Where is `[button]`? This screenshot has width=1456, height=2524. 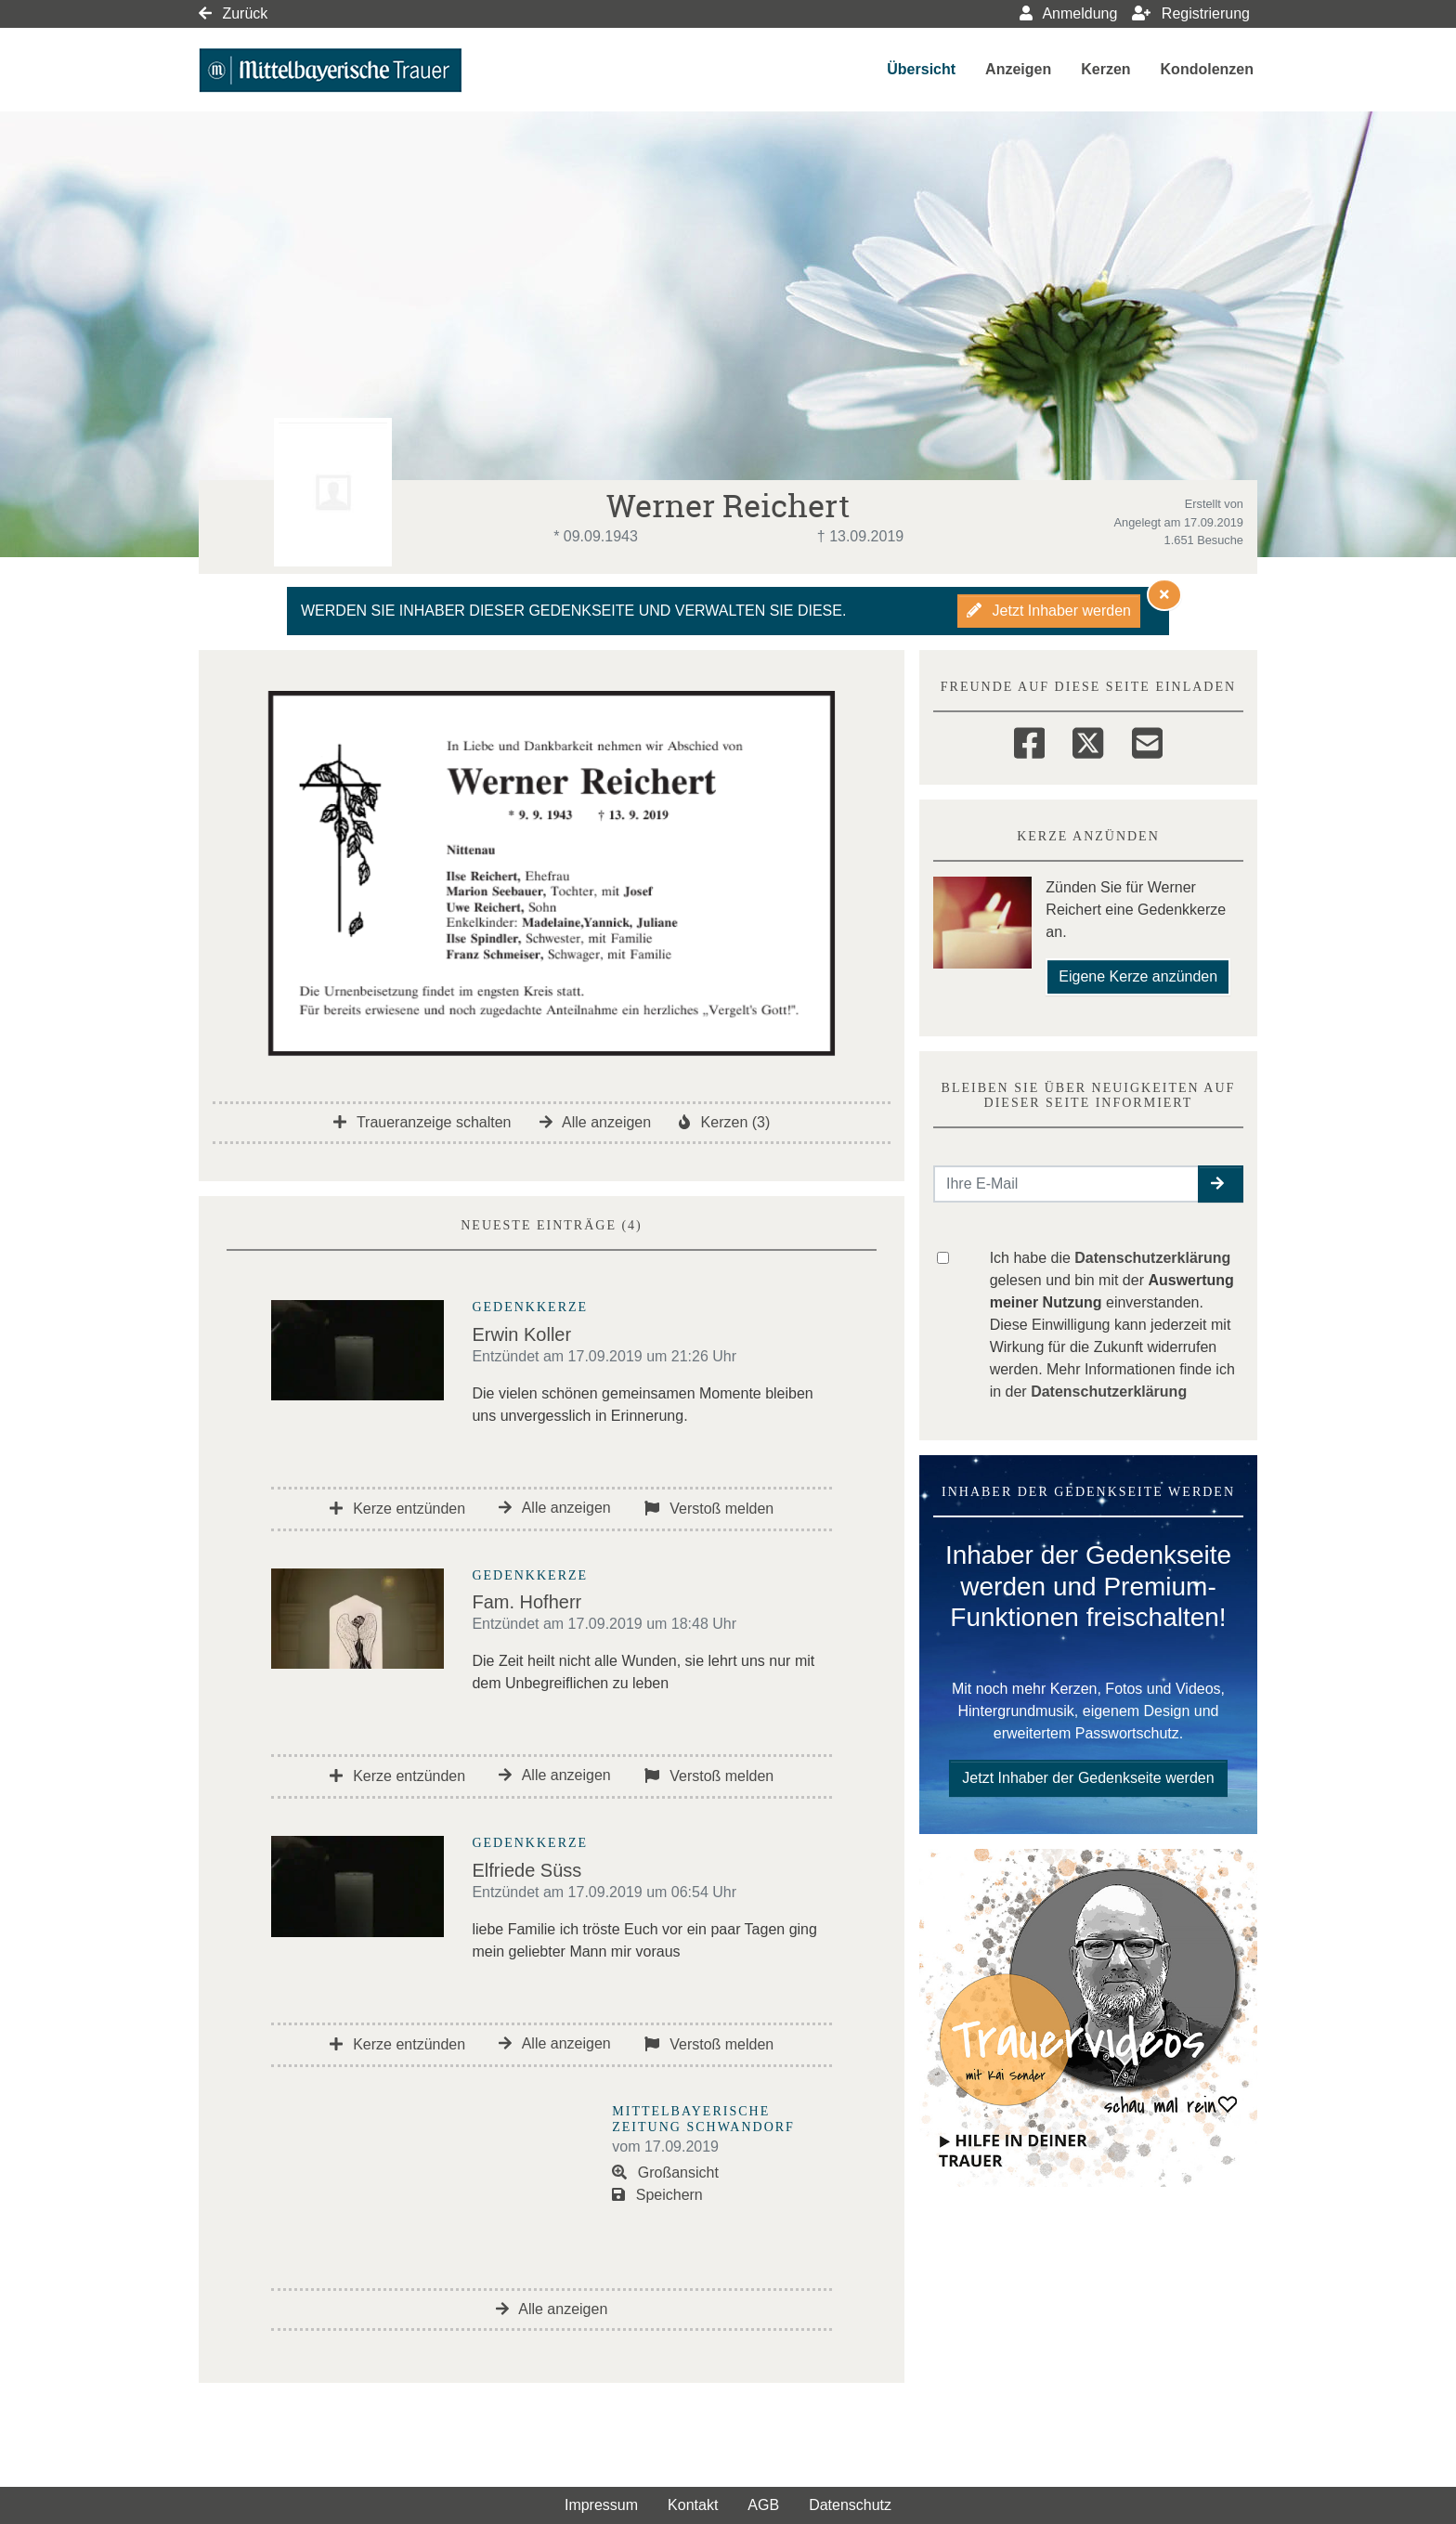
[button] is located at coordinates (1220, 1184).